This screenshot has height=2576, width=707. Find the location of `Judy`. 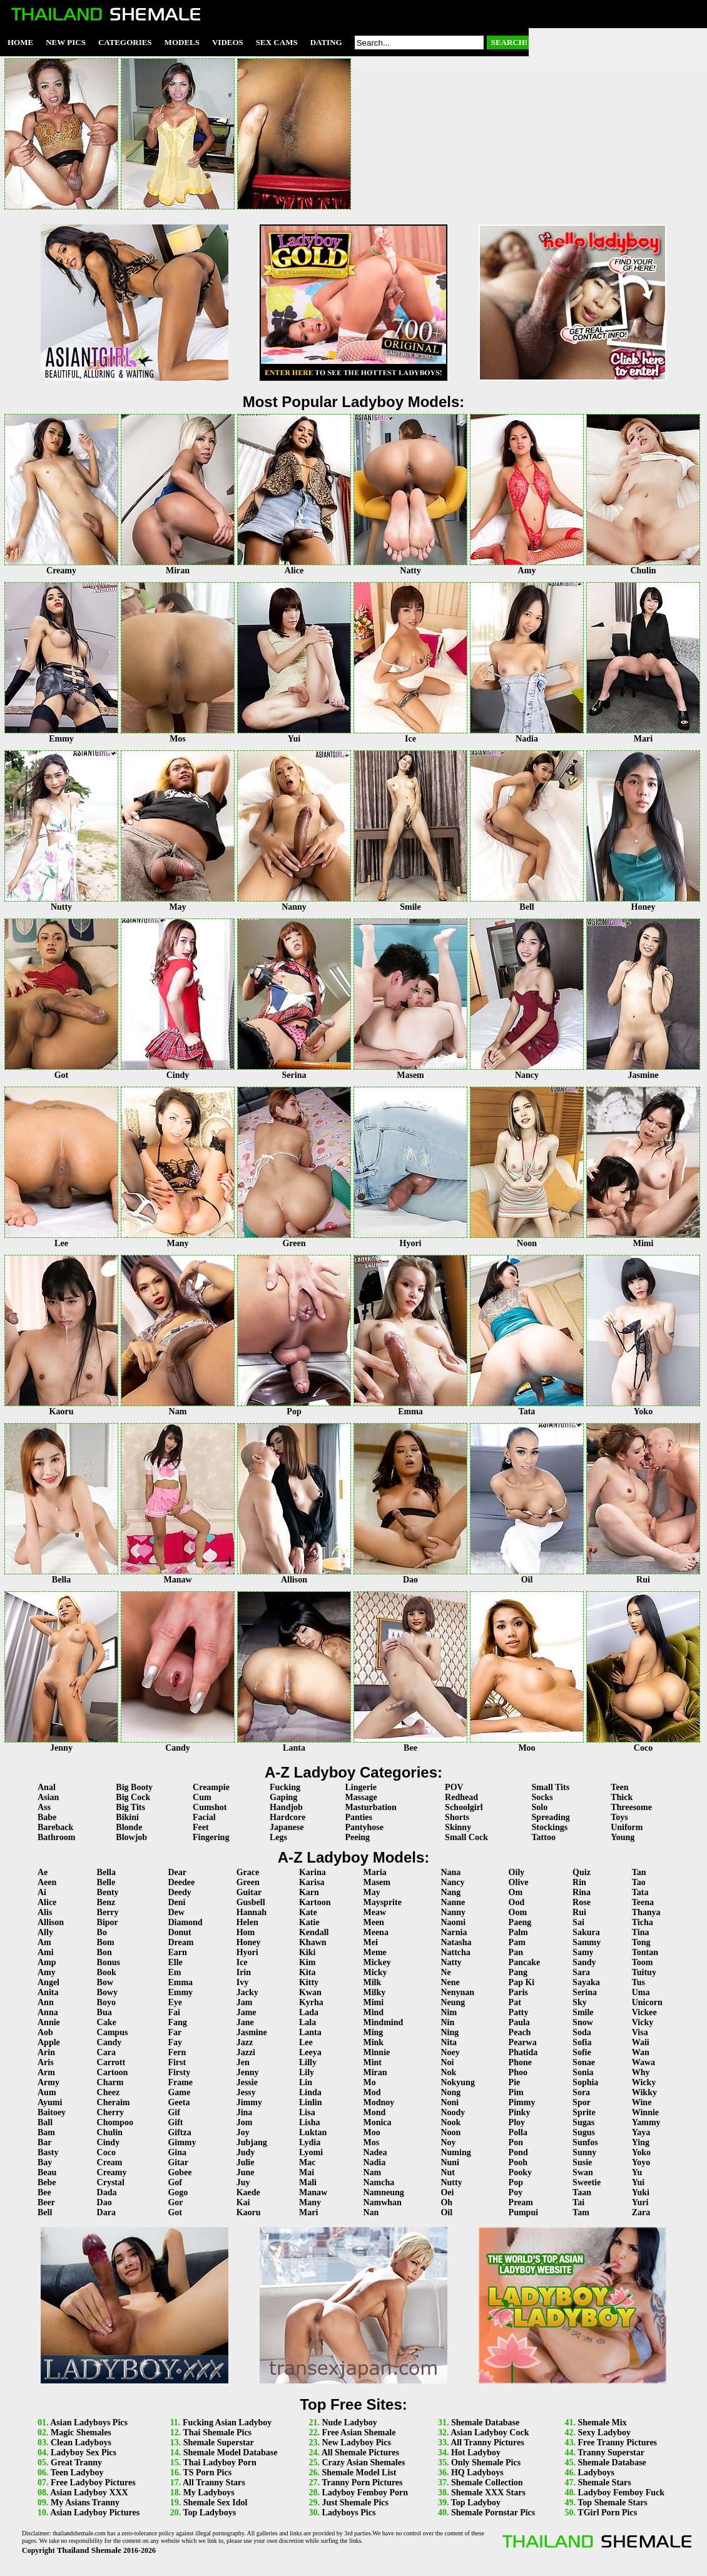

Judy is located at coordinates (246, 2152).